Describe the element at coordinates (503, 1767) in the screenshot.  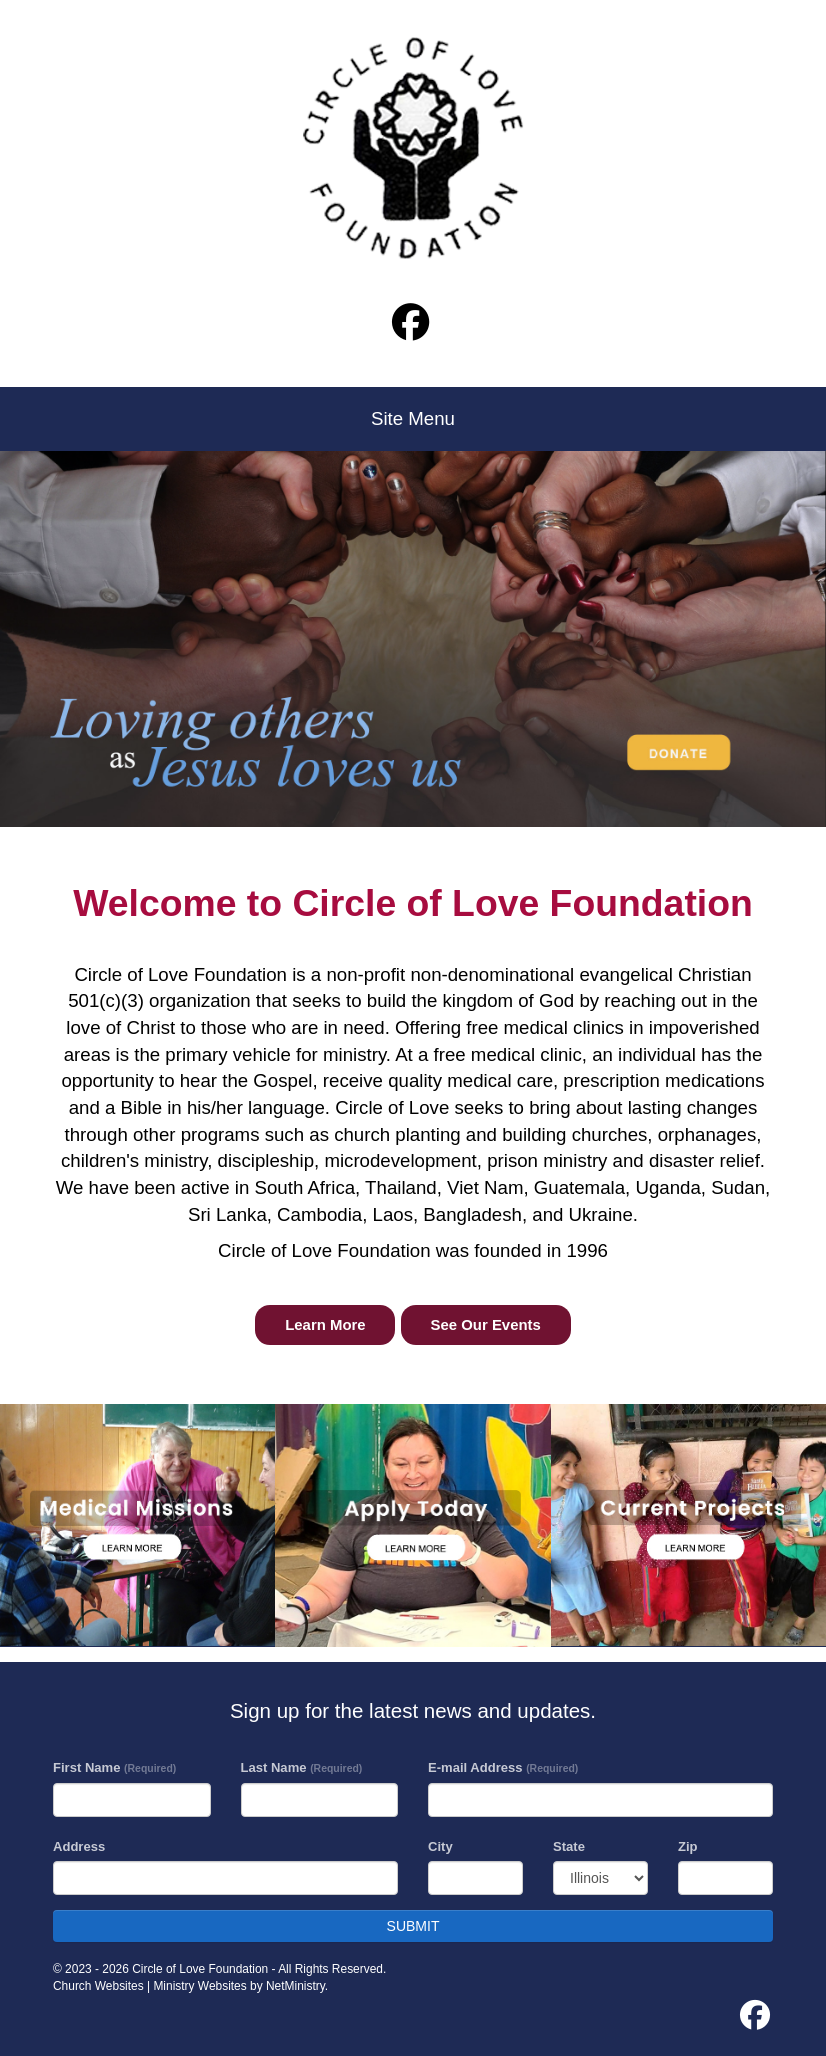
I see `E-mail Address` at that location.